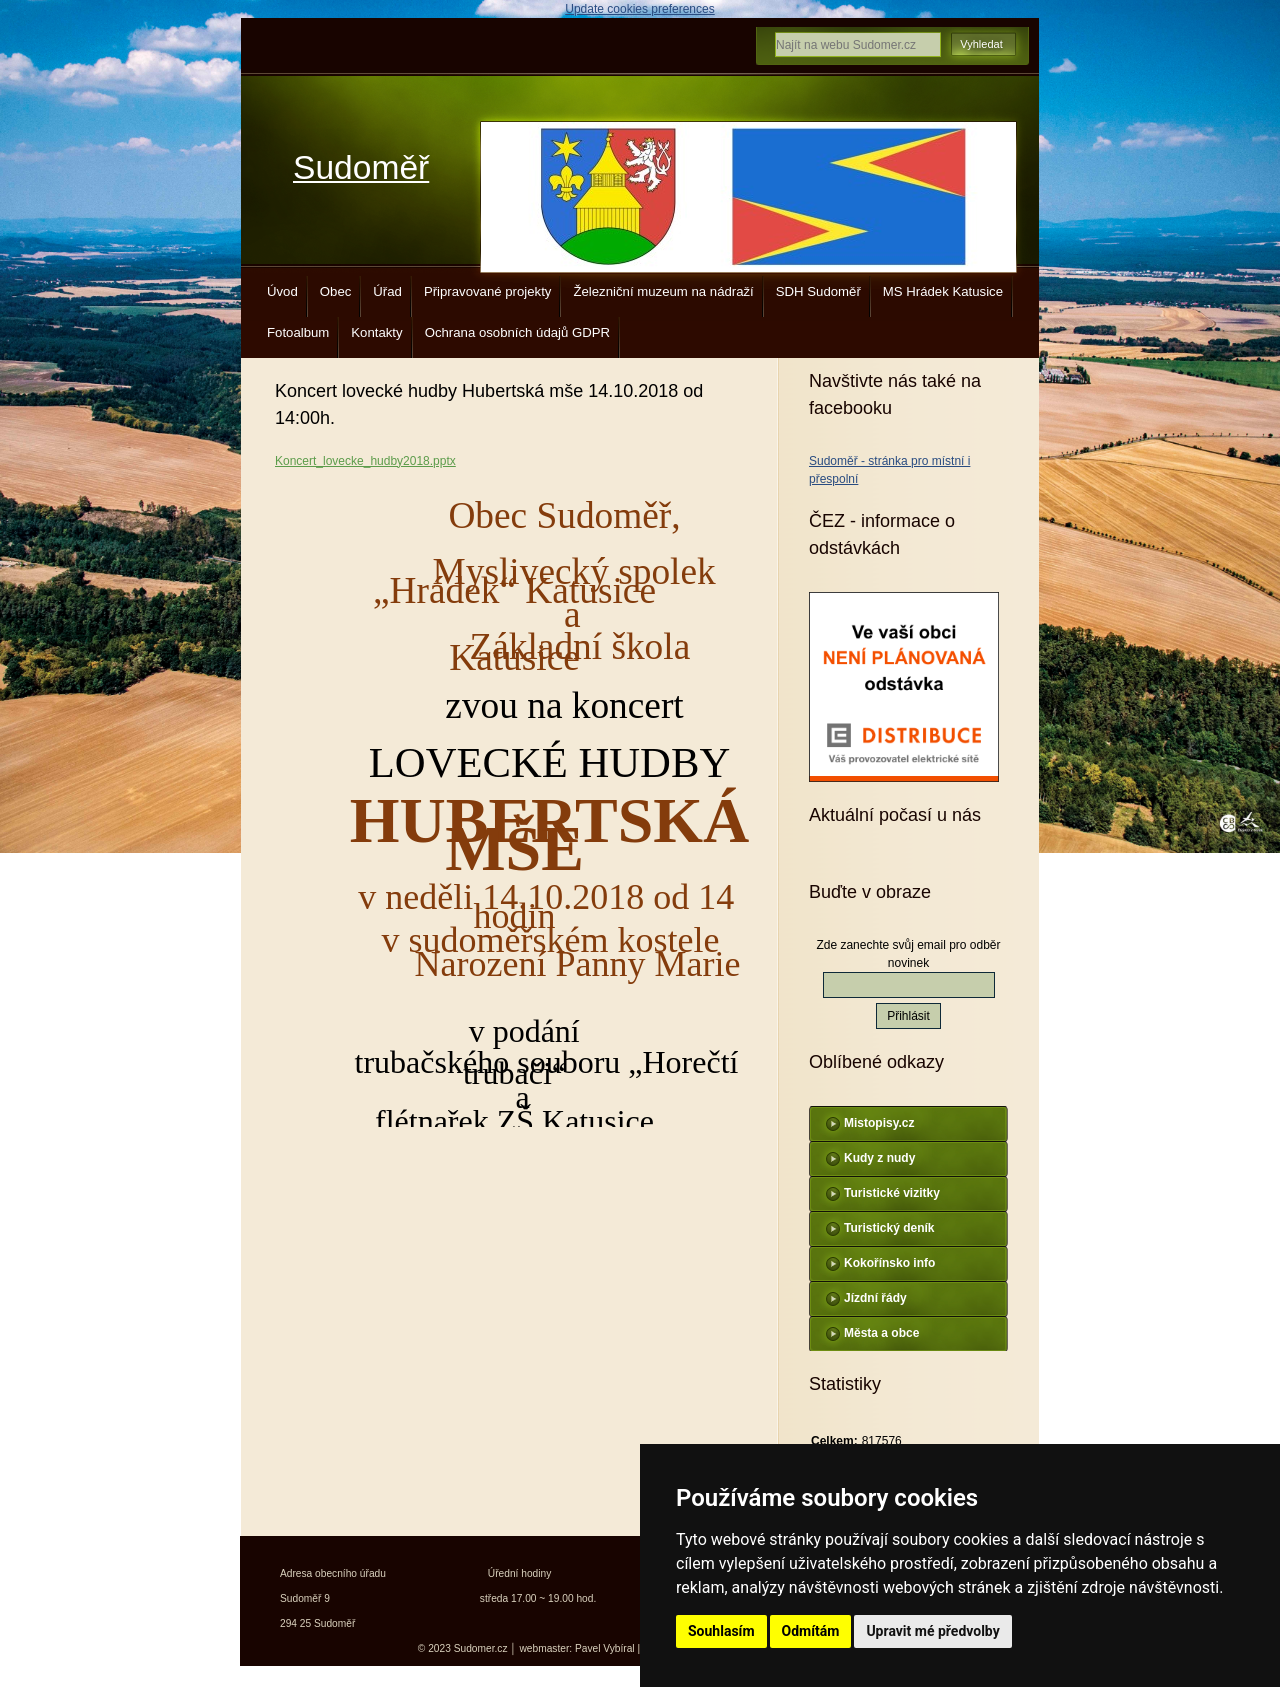  What do you see at coordinates (889, 1263) in the screenshot?
I see `Kokořínsko info` at bounding box center [889, 1263].